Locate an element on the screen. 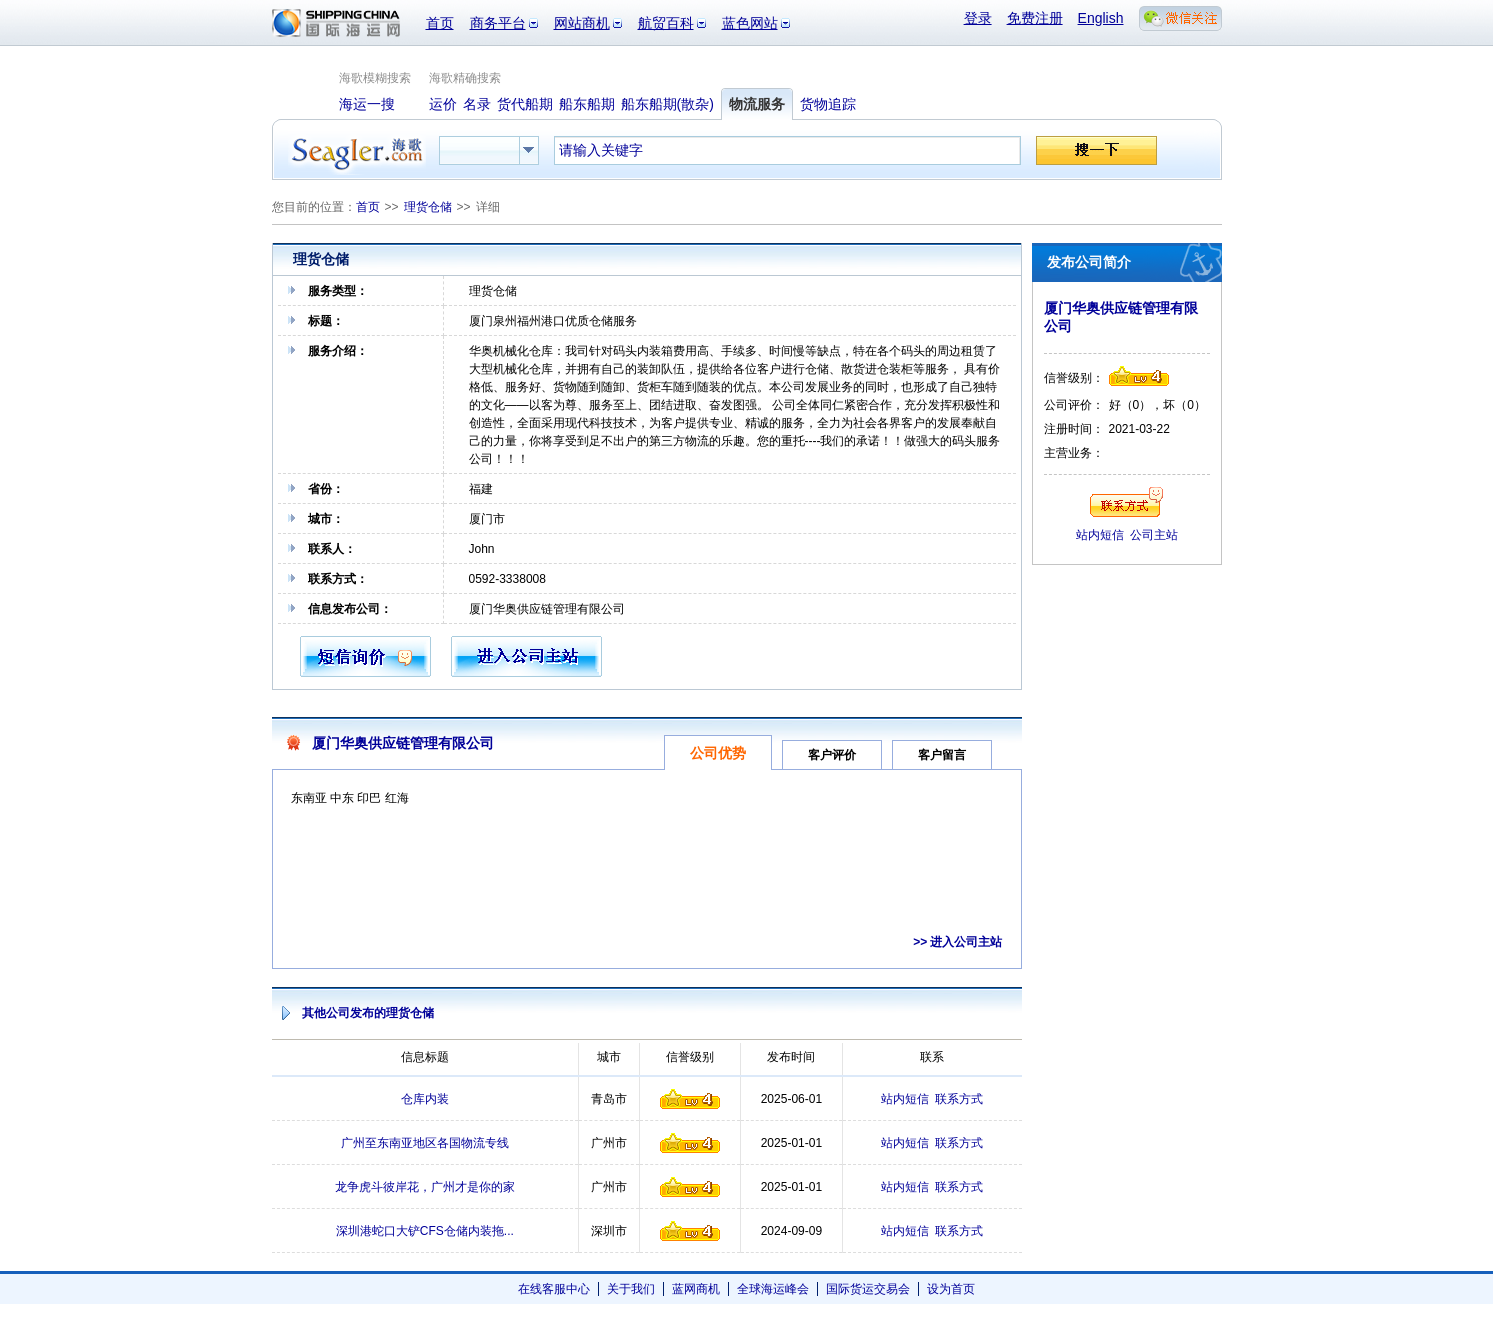  登录 is located at coordinates (978, 18).